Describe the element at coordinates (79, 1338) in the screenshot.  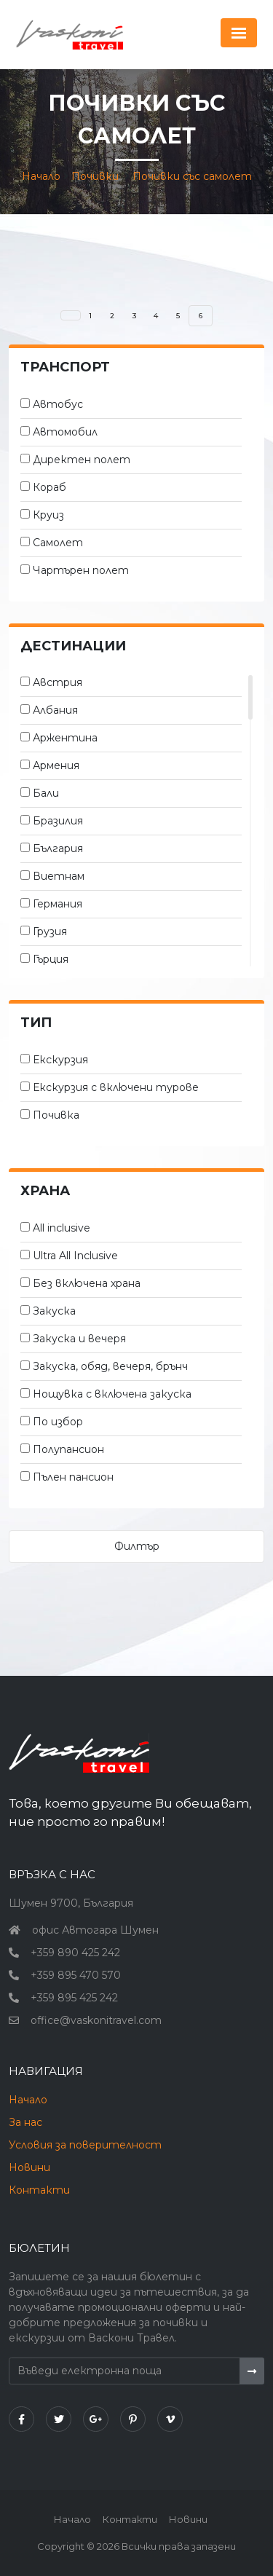
I see `Закуска и вечеря` at that location.